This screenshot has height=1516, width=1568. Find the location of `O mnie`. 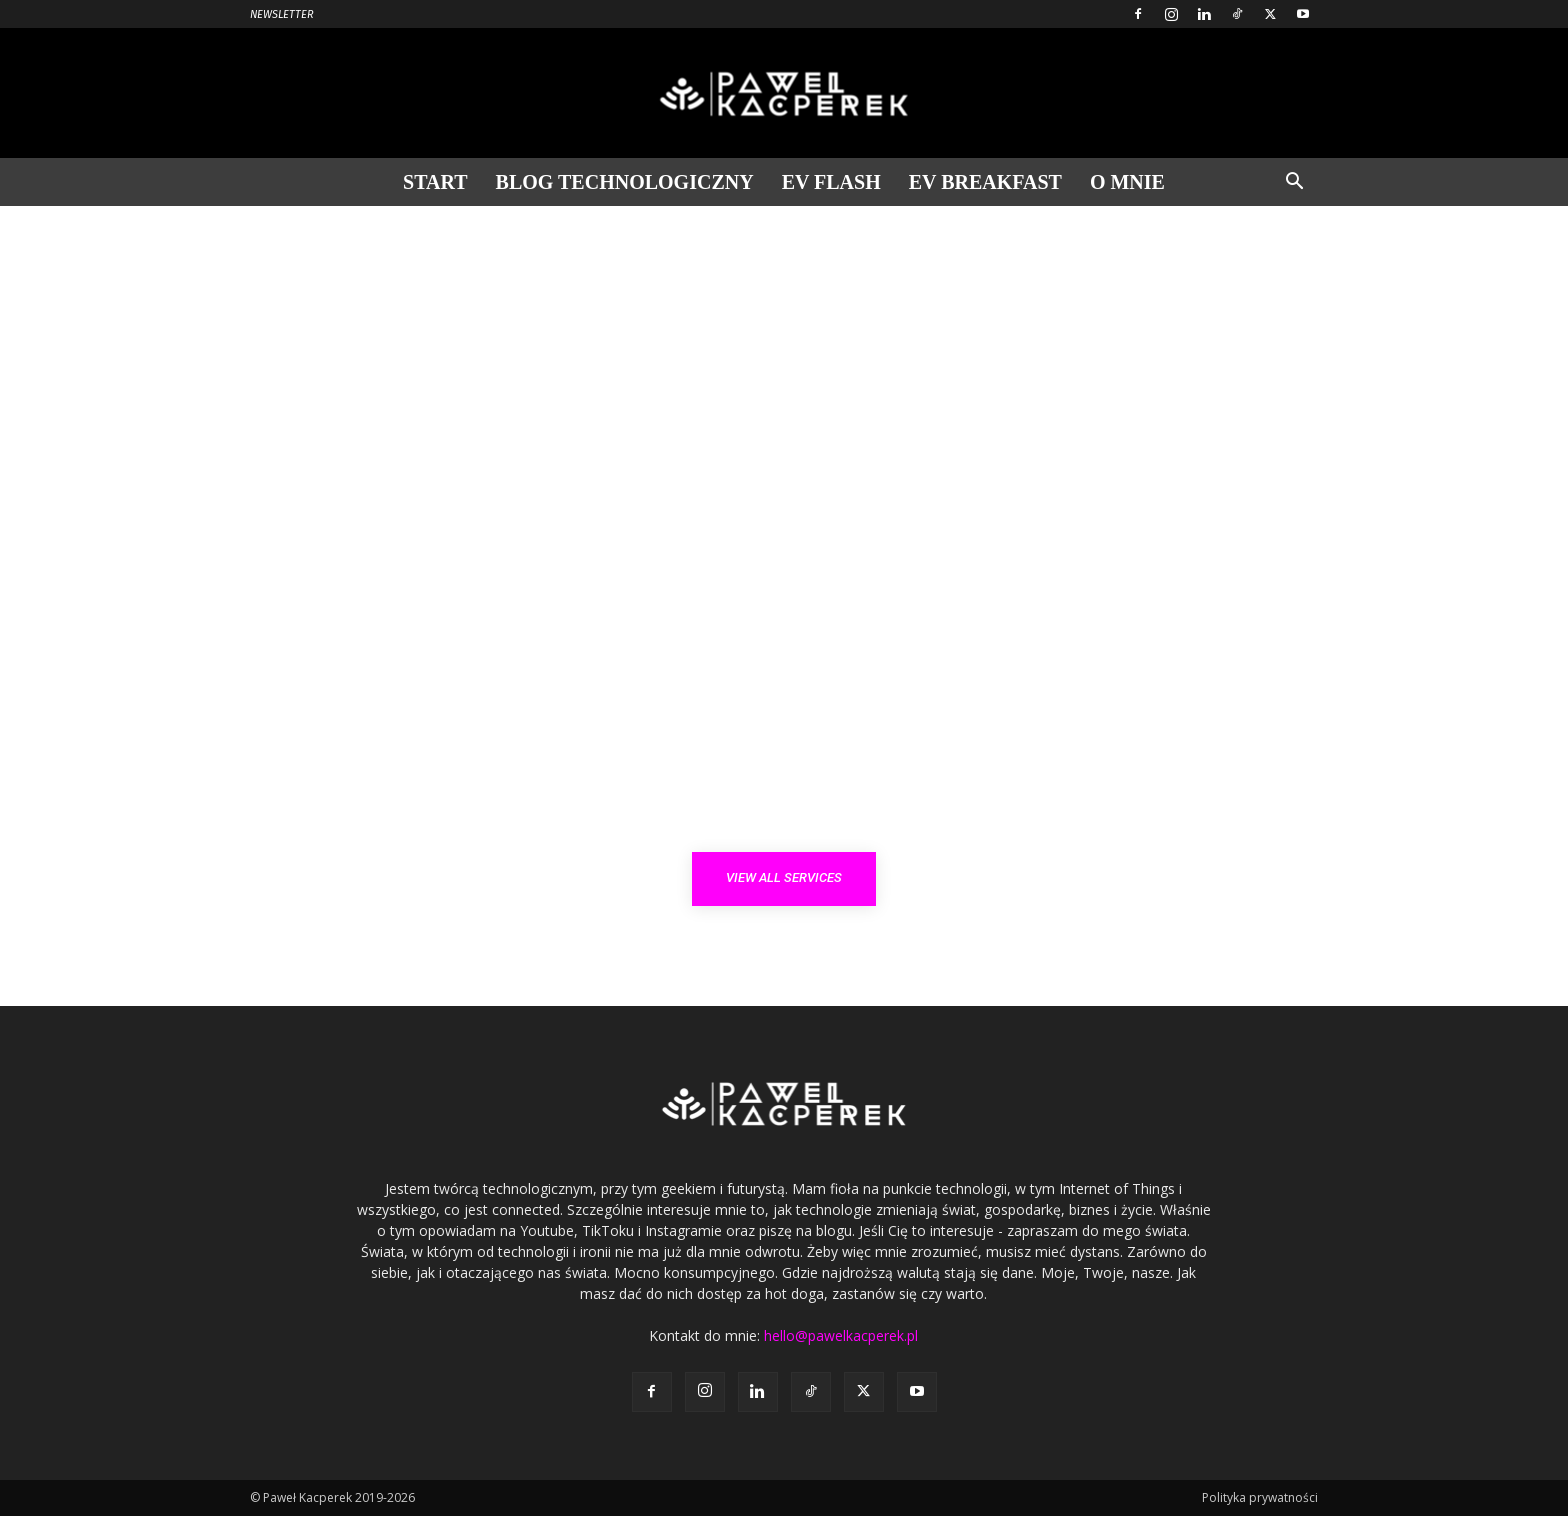

O mnie is located at coordinates (1127, 182).